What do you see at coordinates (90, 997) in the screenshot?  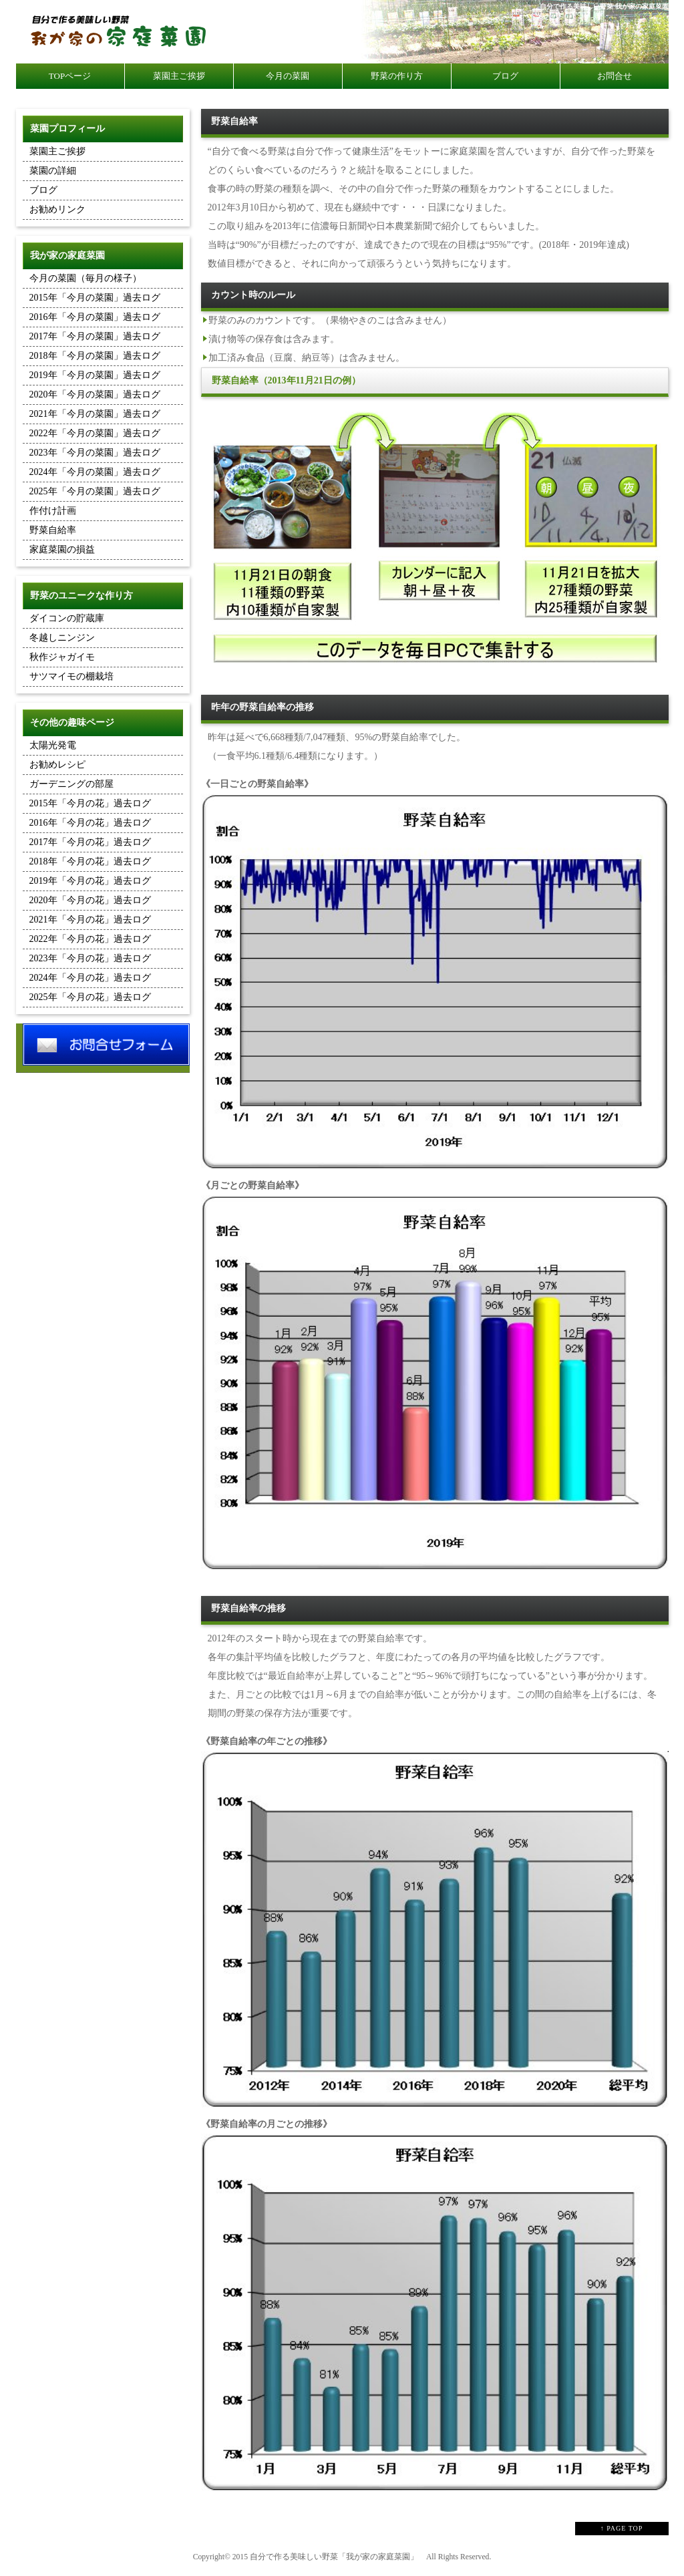 I see `2025年「今月の花」過去ログ` at bounding box center [90, 997].